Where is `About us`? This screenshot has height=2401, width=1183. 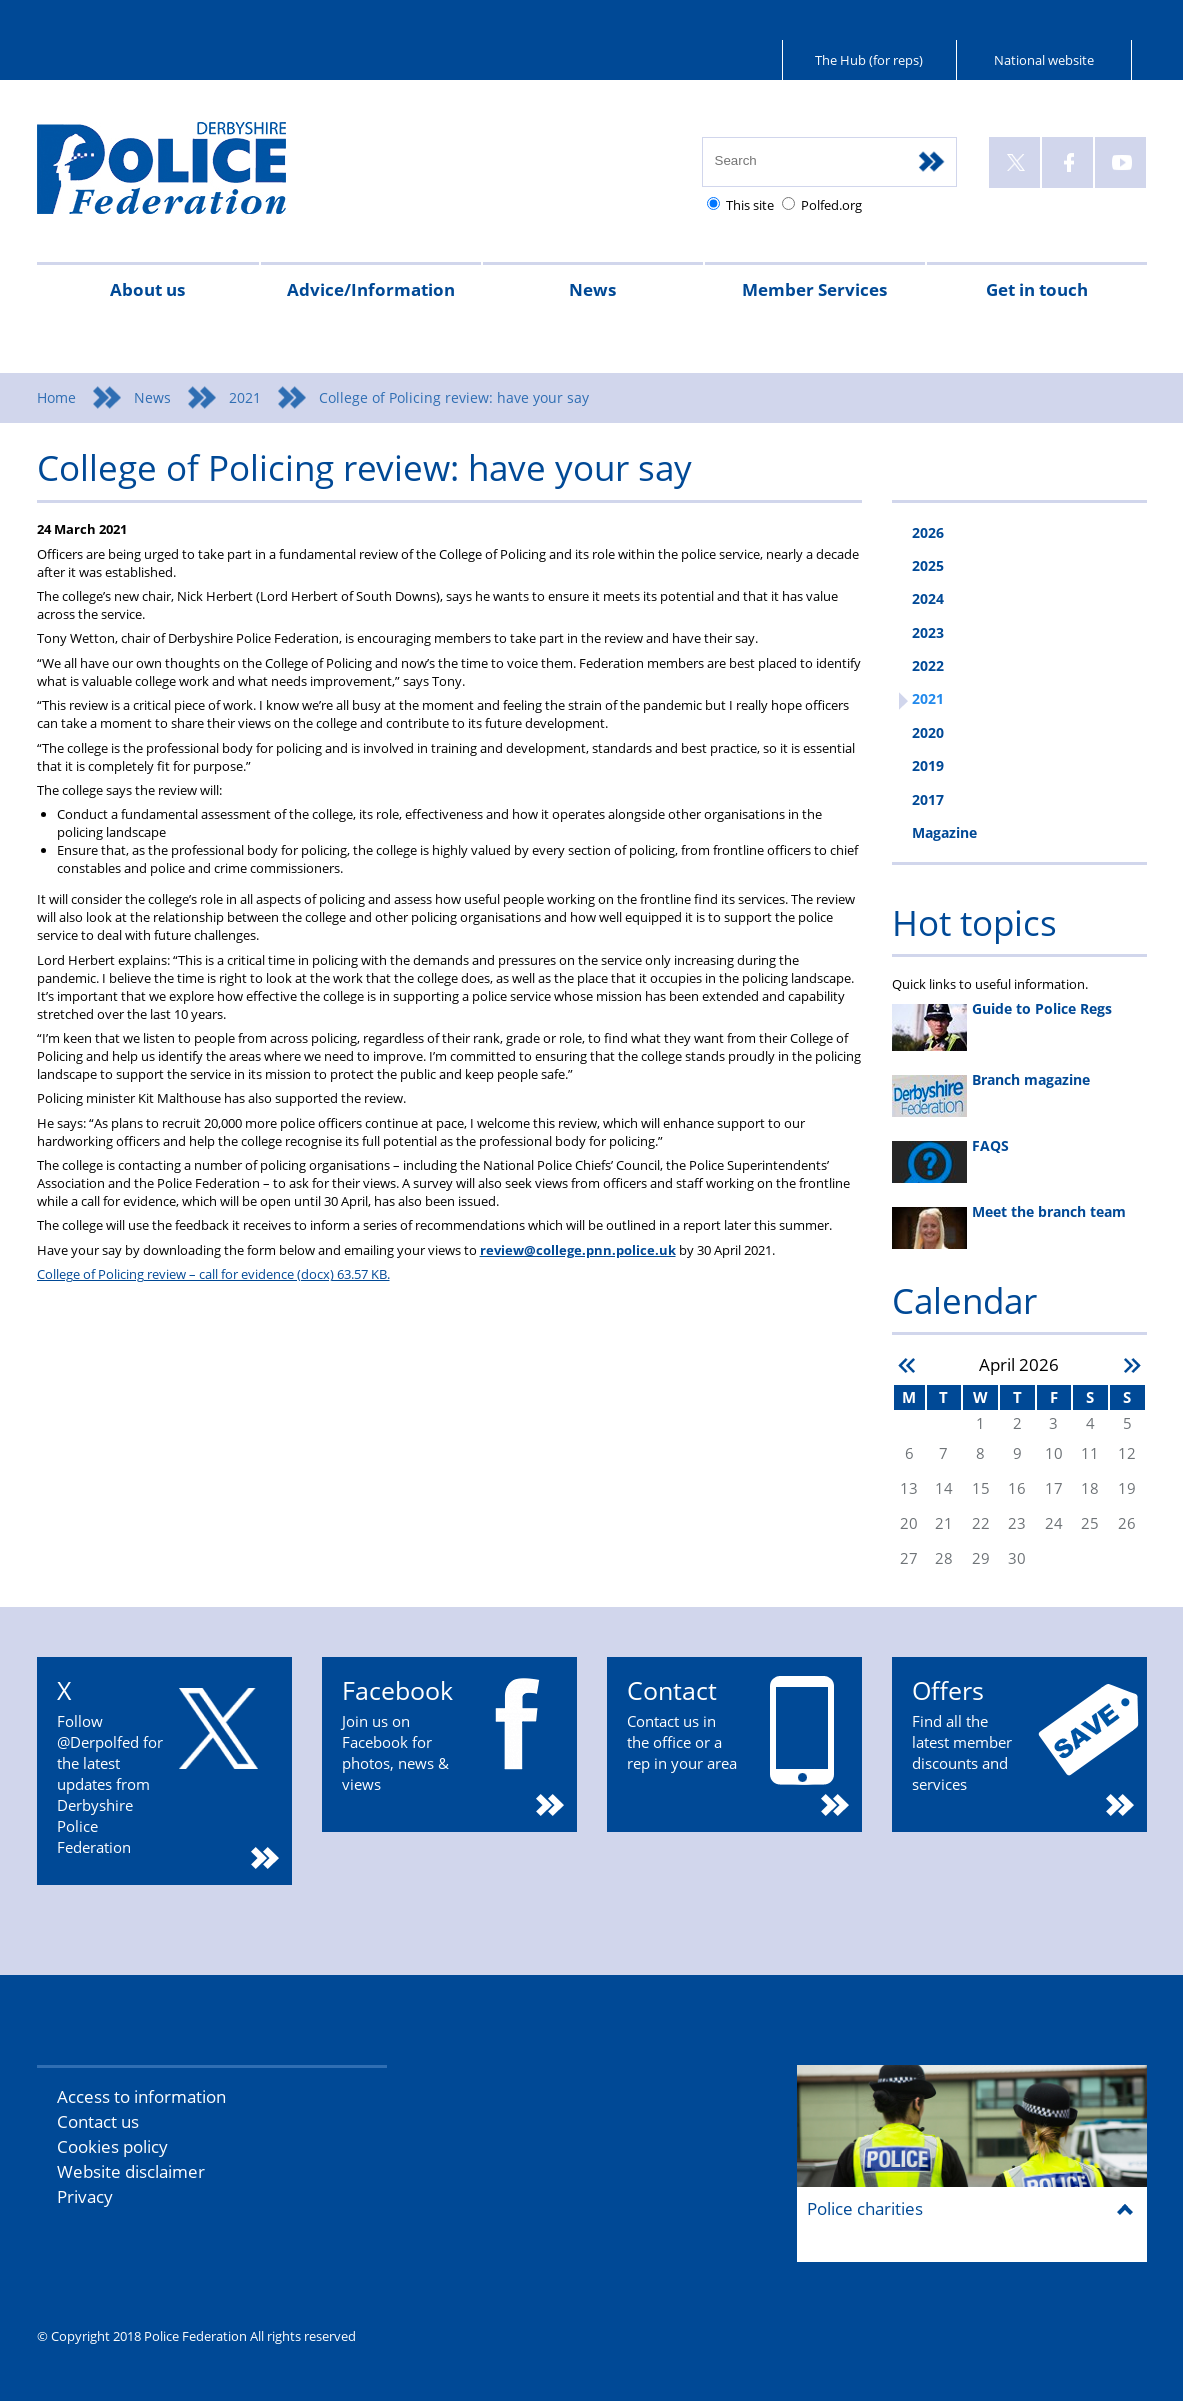
About us is located at coordinates (147, 289).